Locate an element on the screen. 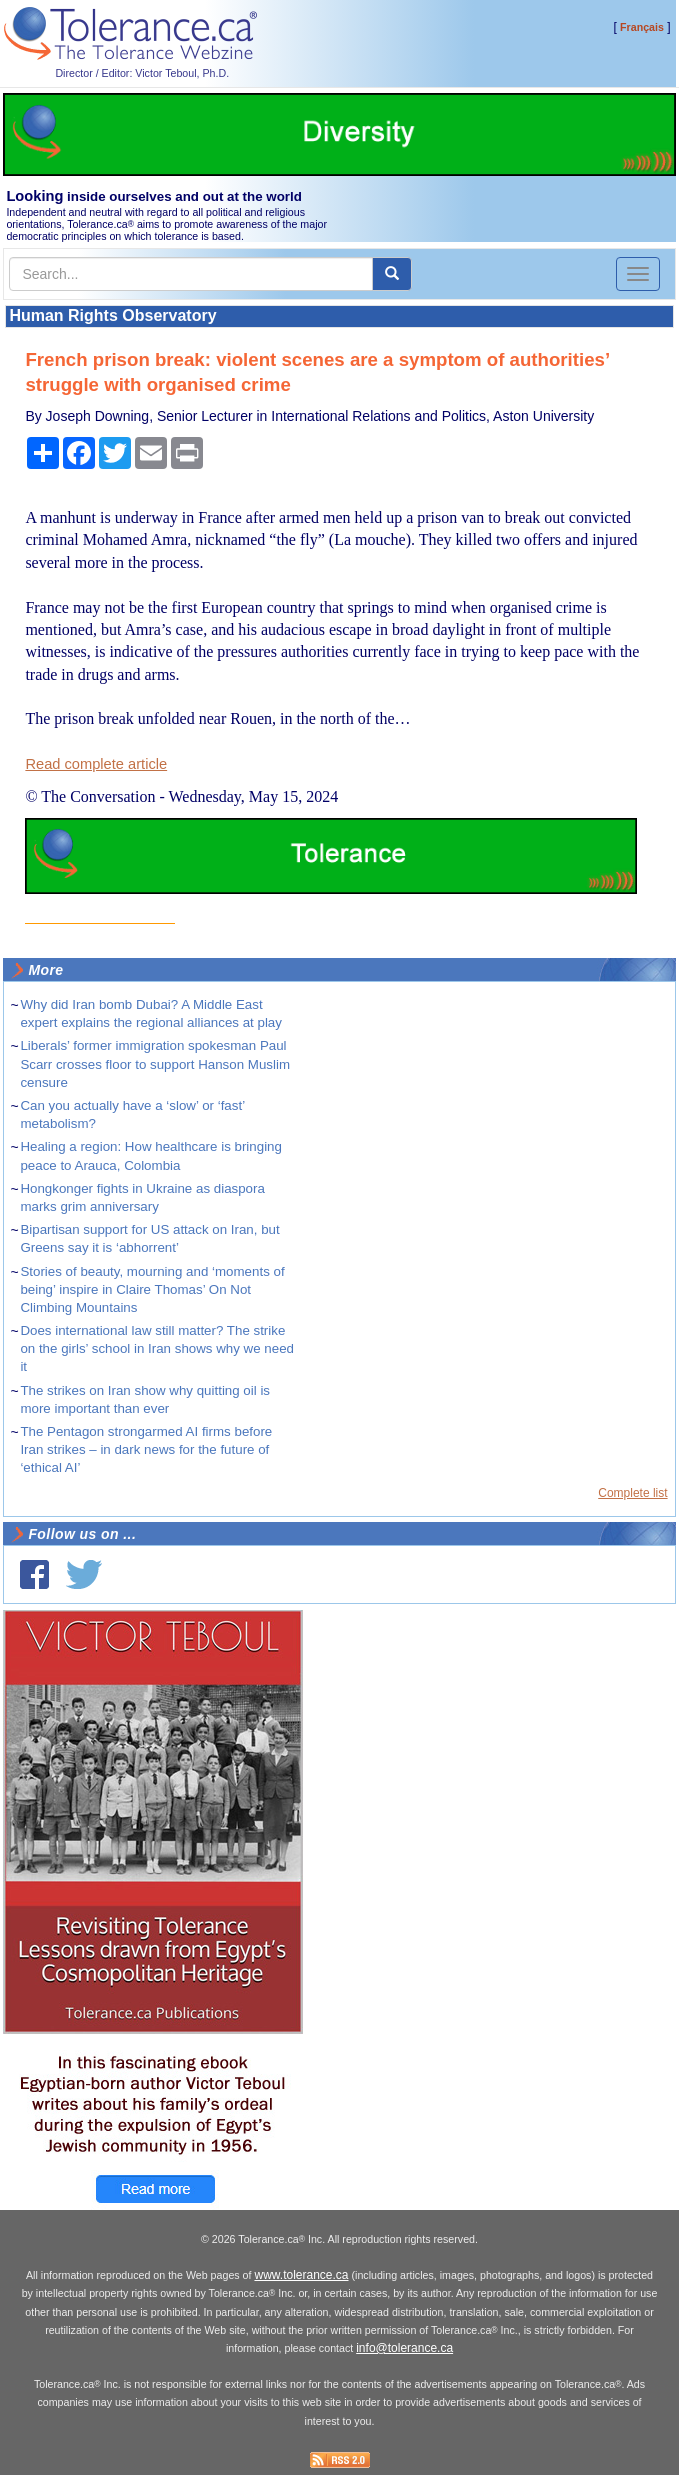 The height and width of the screenshot is (2475, 679). [center align] is located at coordinates (392, 274).